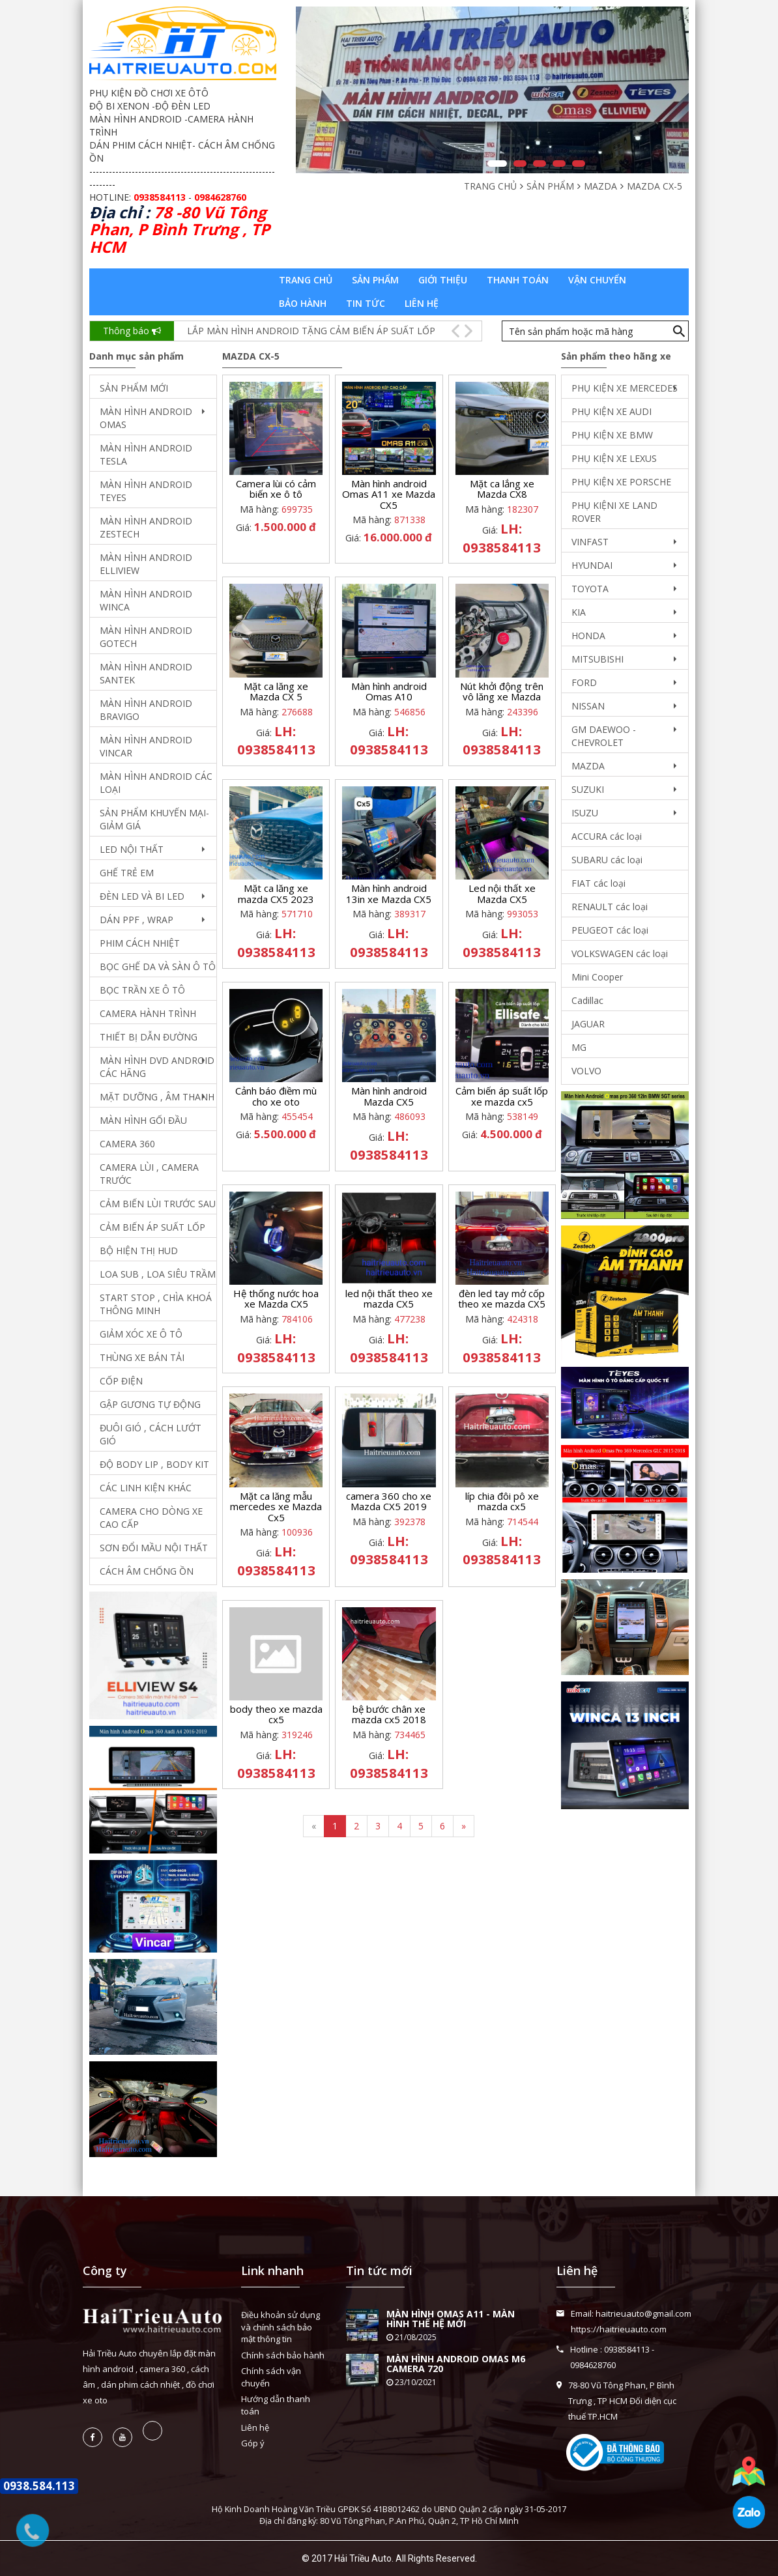  I want to click on VINFAST, so click(590, 542).